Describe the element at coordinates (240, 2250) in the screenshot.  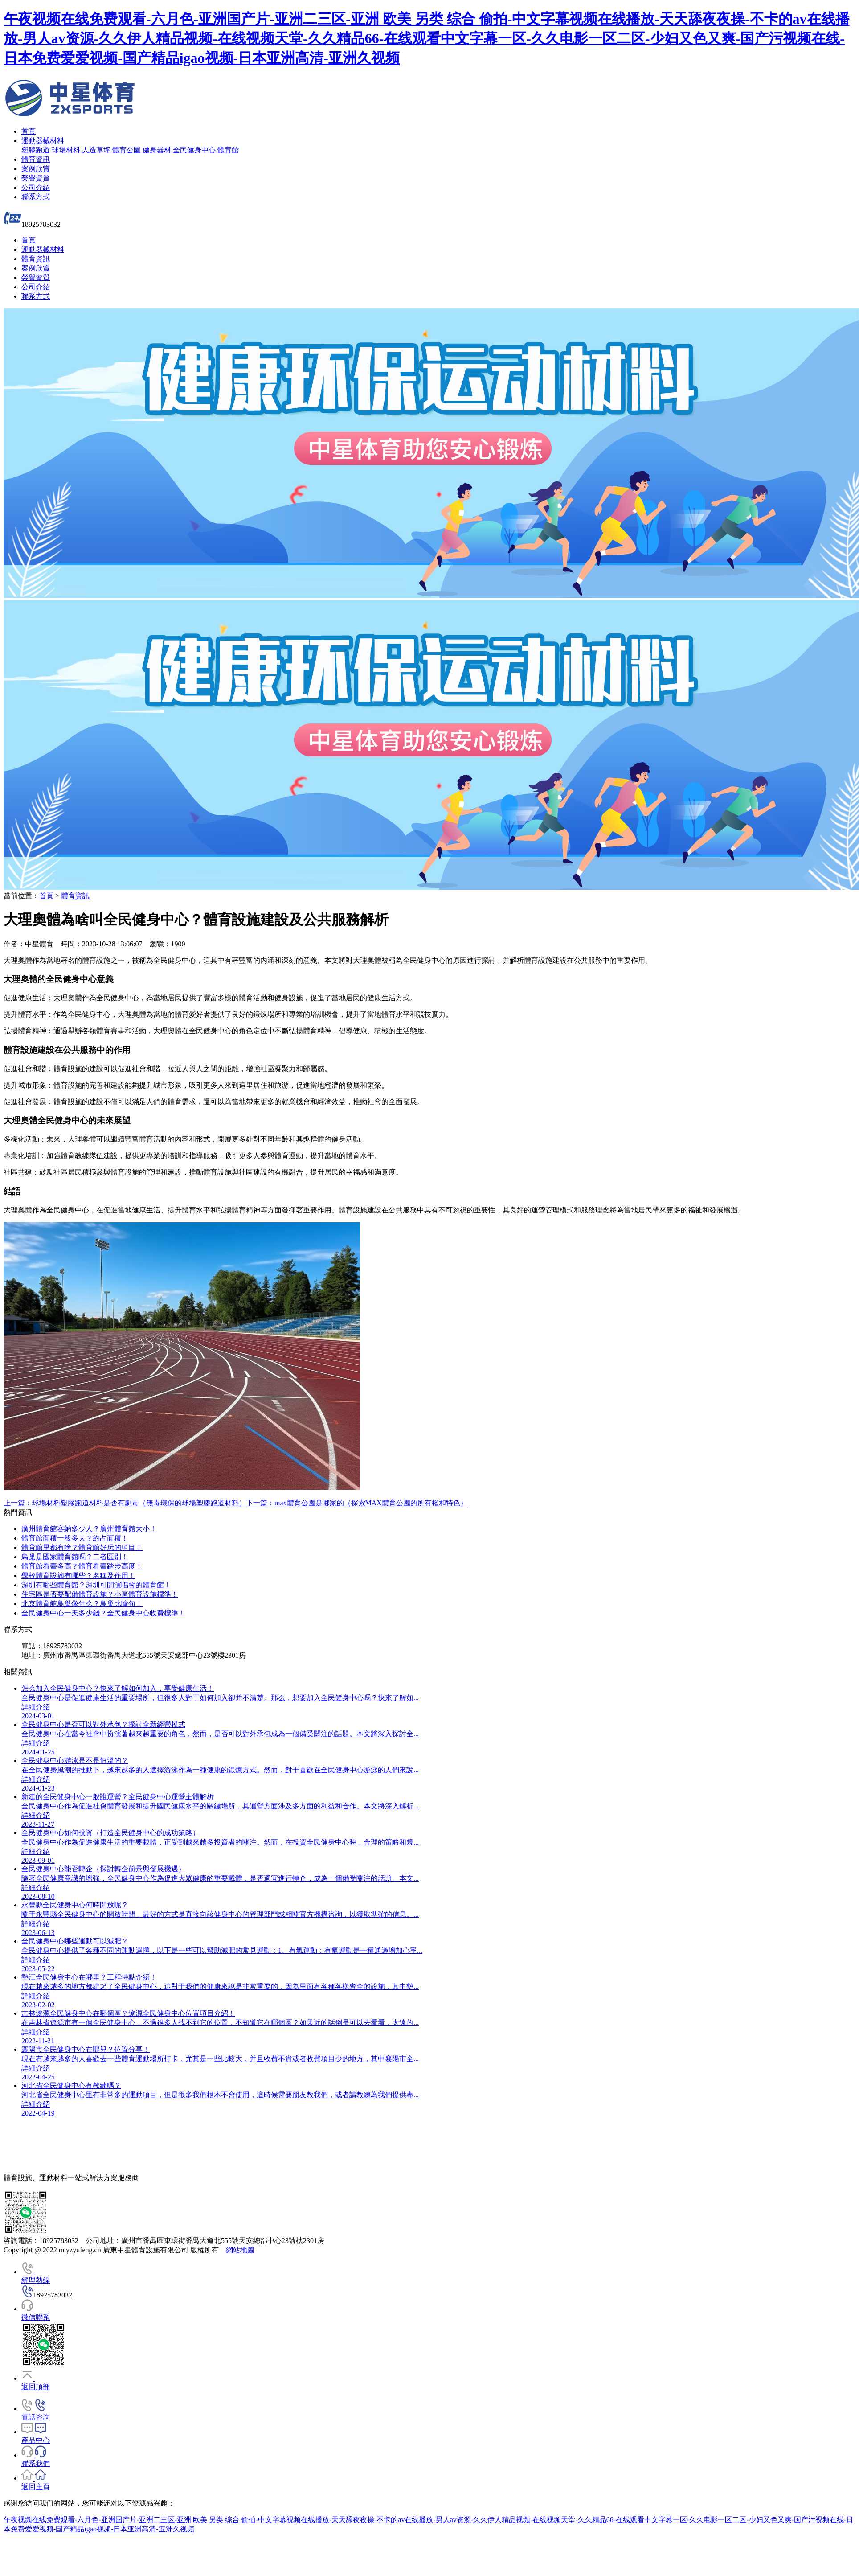
I see `網站地圖` at that location.